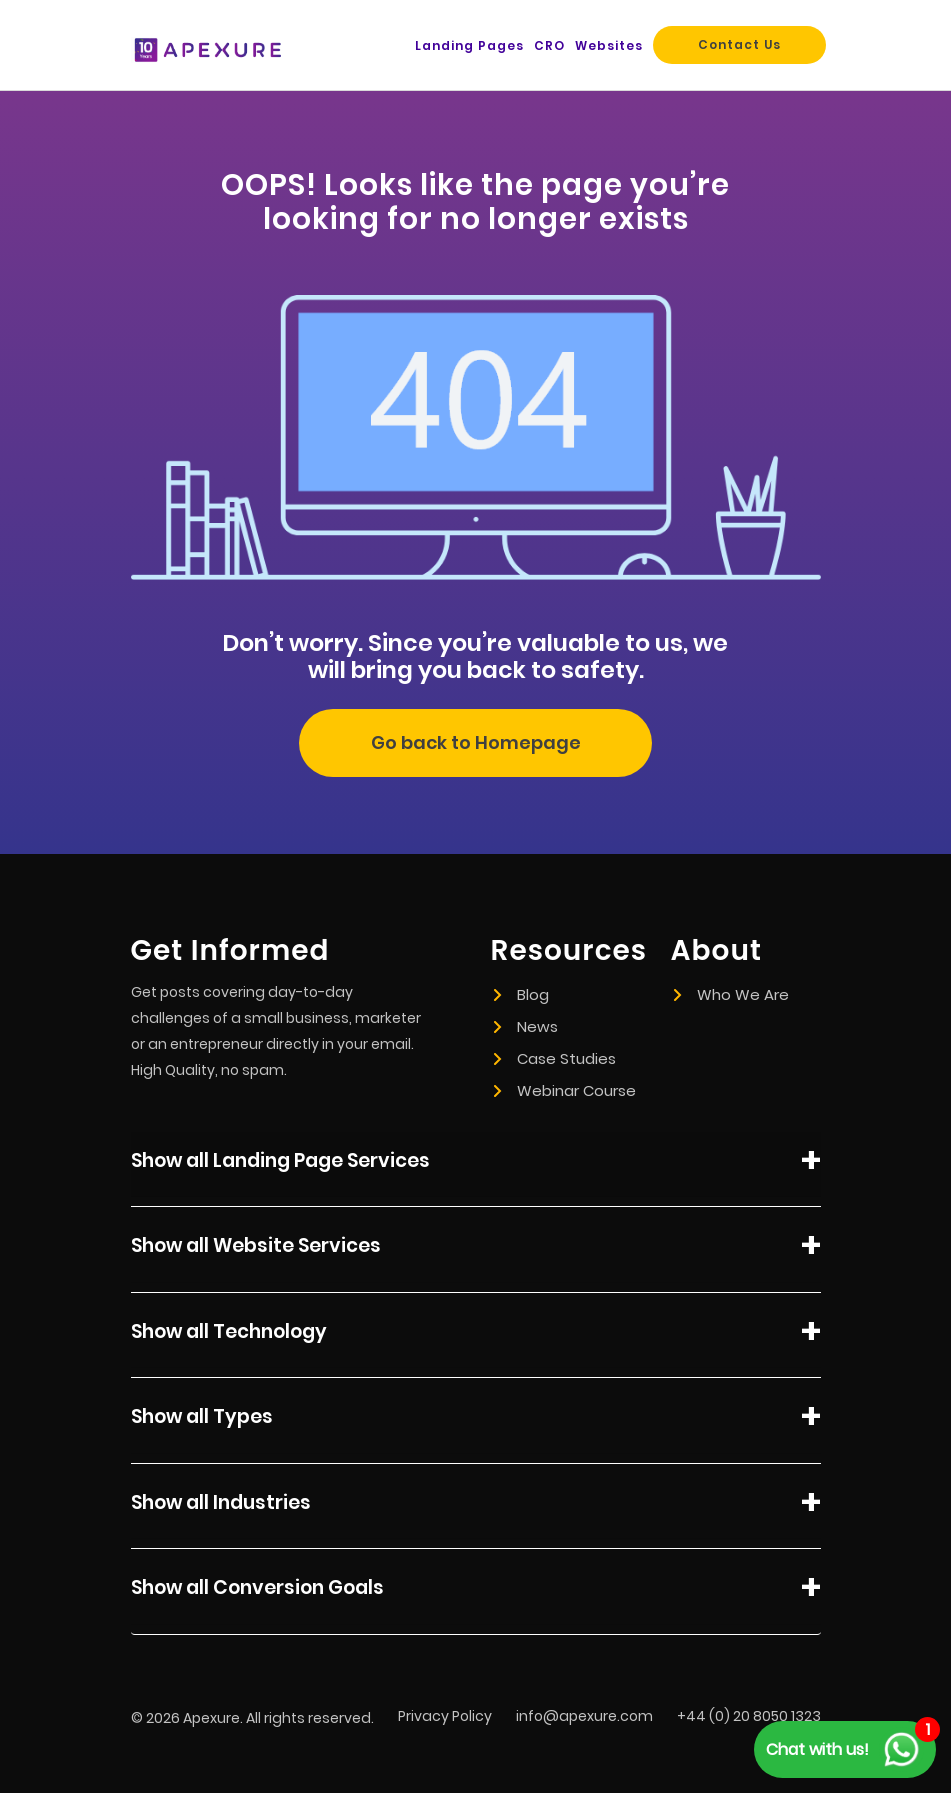 The height and width of the screenshot is (1793, 951). What do you see at coordinates (526, 1026) in the screenshot?
I see `News` at bounding box center [526, 1026].